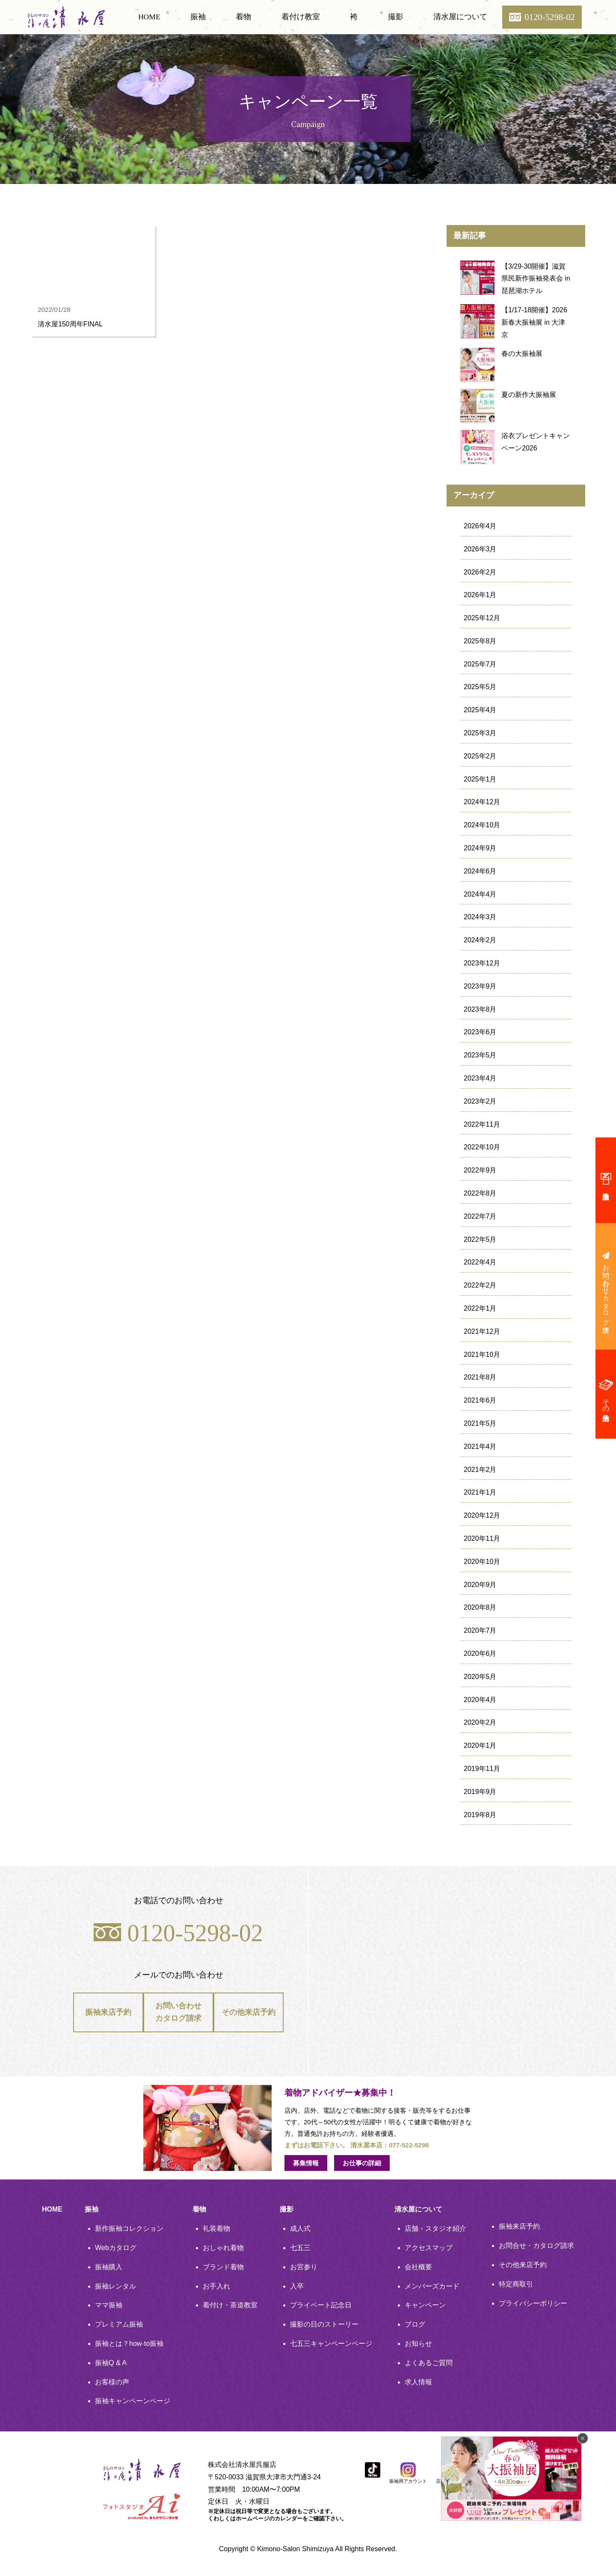  I want to click on 入卒, so click(297, 2286).